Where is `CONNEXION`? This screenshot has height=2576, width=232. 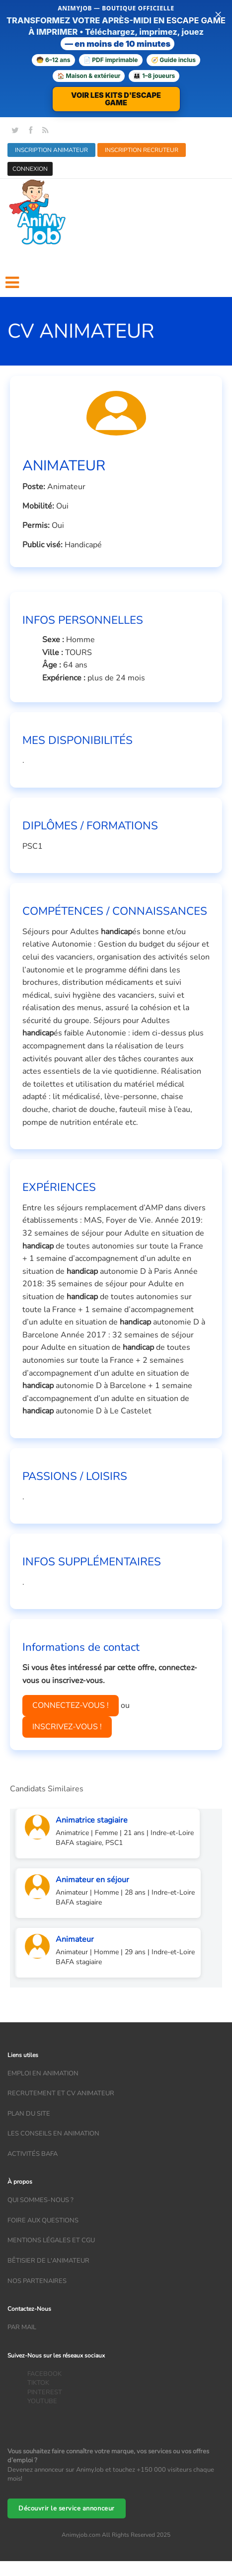 CONNEXION is located at coordinates (30, 169).